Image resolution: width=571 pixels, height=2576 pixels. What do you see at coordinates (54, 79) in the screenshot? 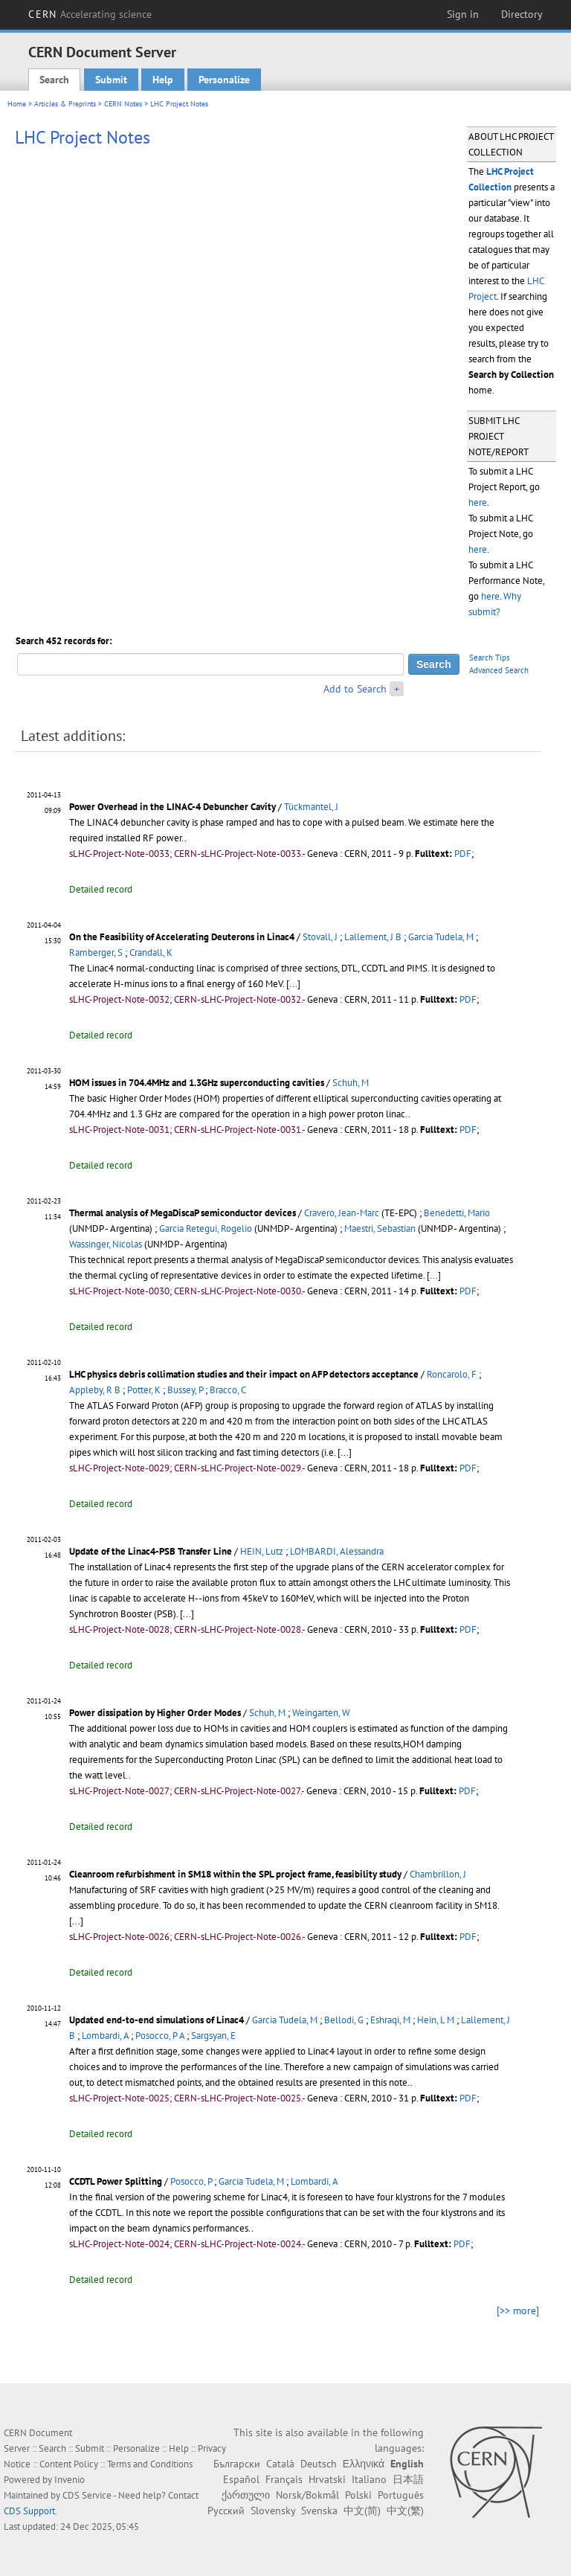
I see `Search` at bounding box center [54, 79].